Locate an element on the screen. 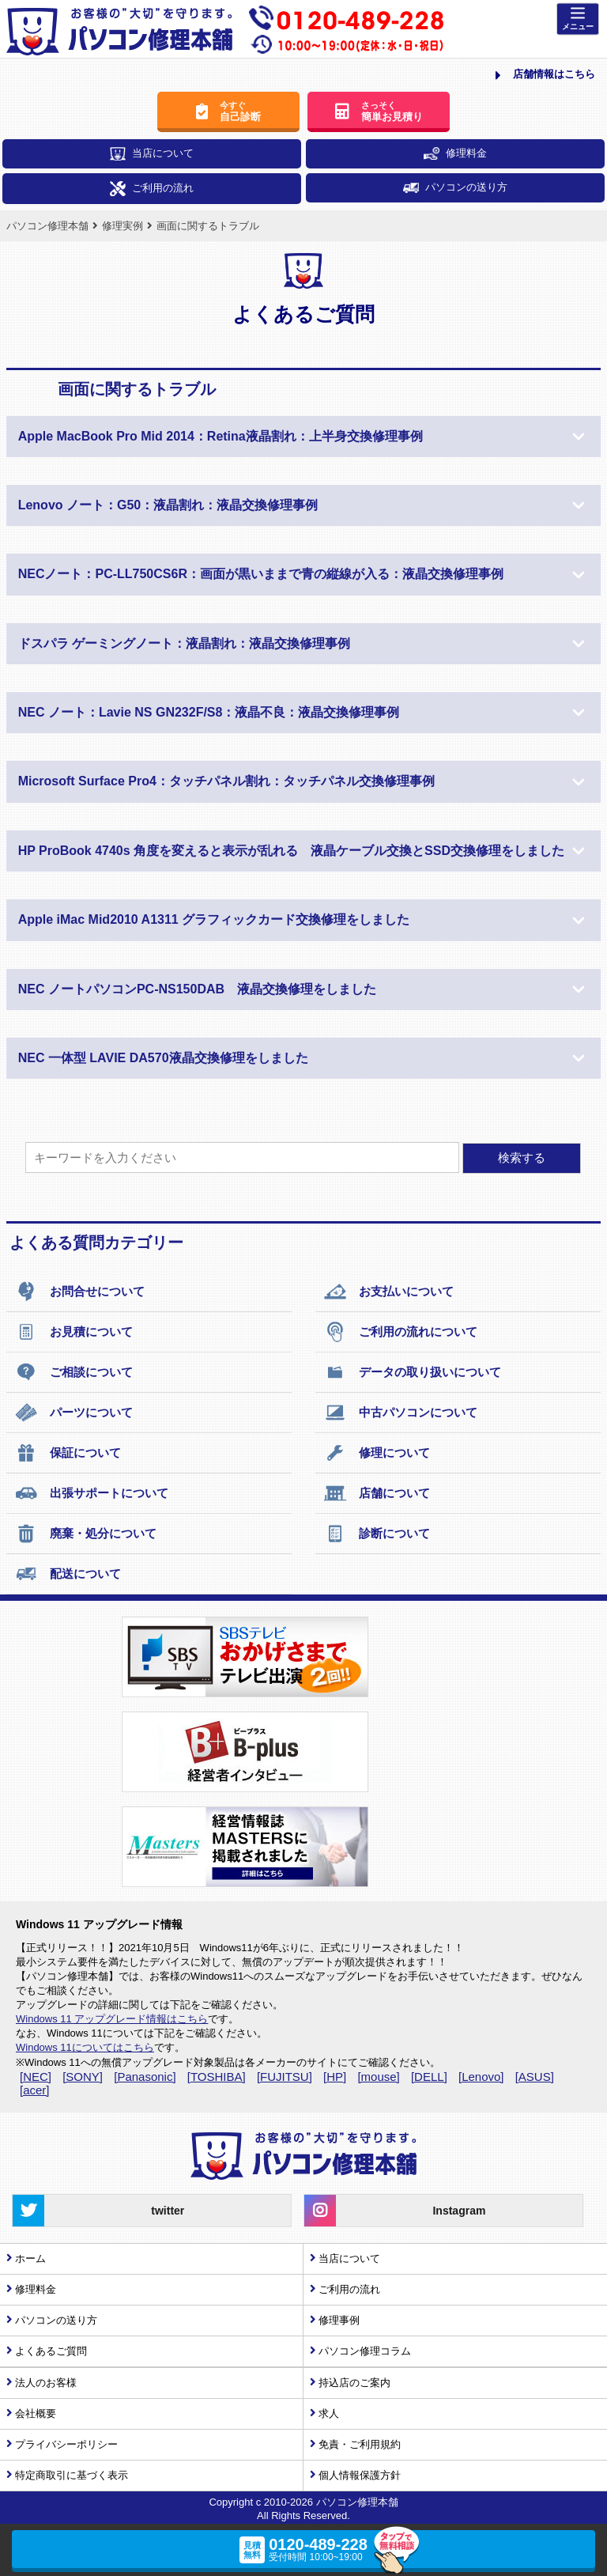 Image resolution: width=607 pixels, height=2576 pixels. 当店について is located at coordinates (151, 154).